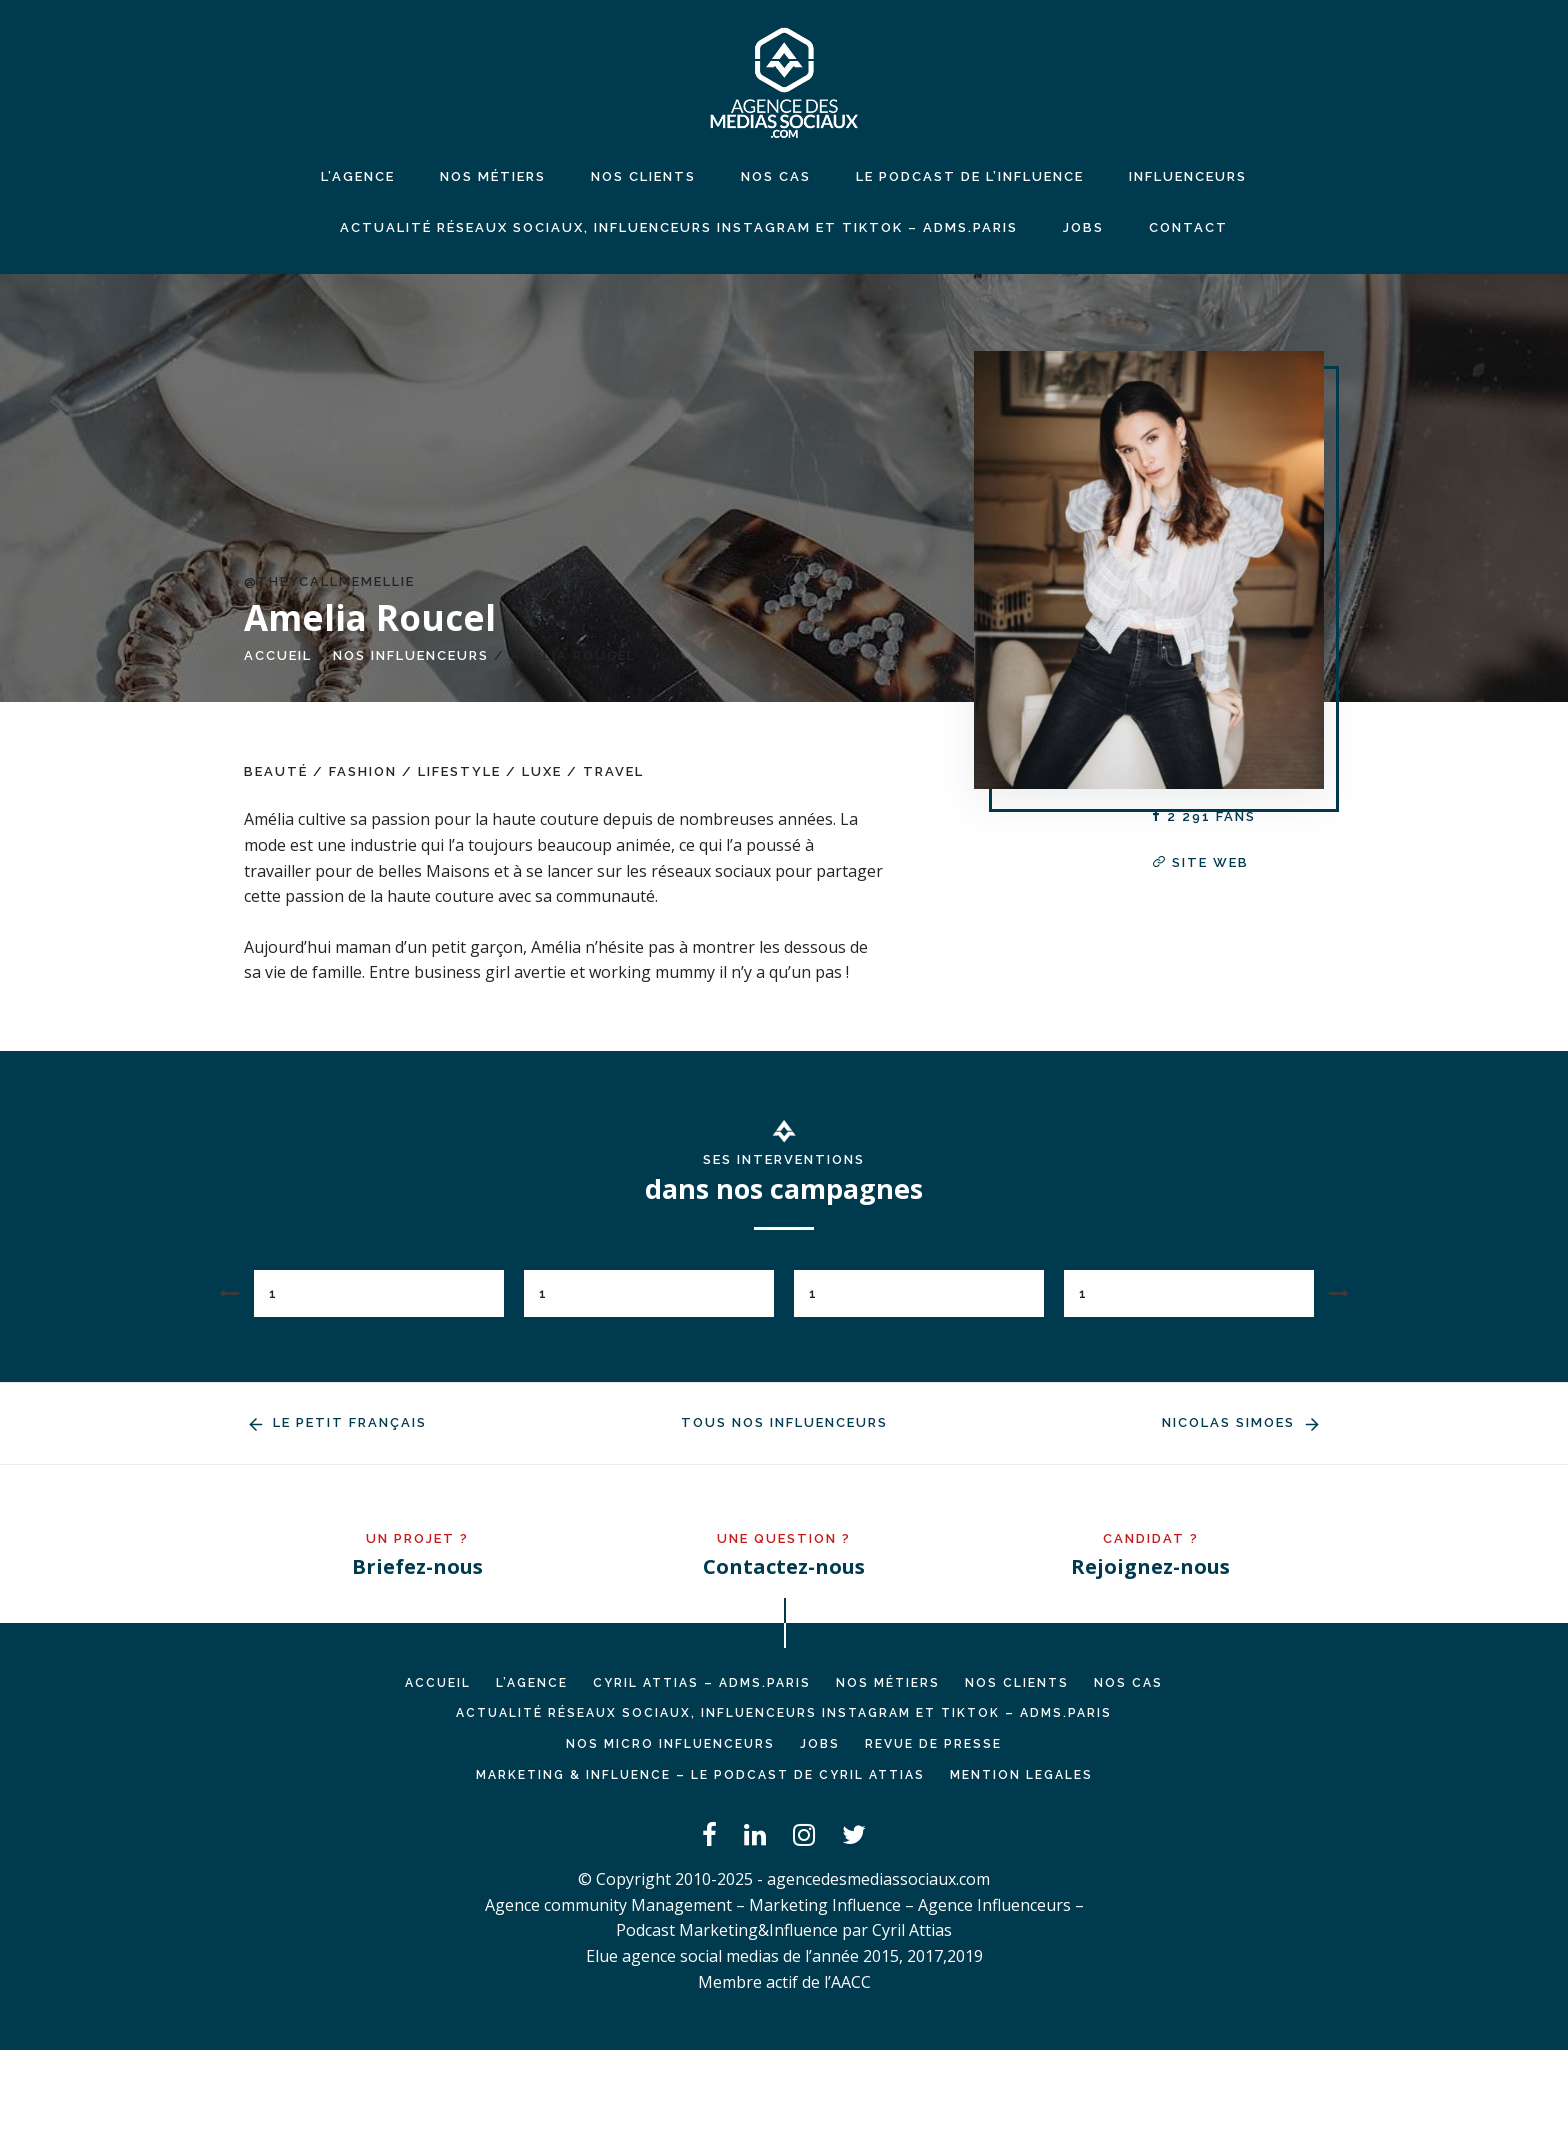  I want to click on Contactez-nous, so click(784, 1566).